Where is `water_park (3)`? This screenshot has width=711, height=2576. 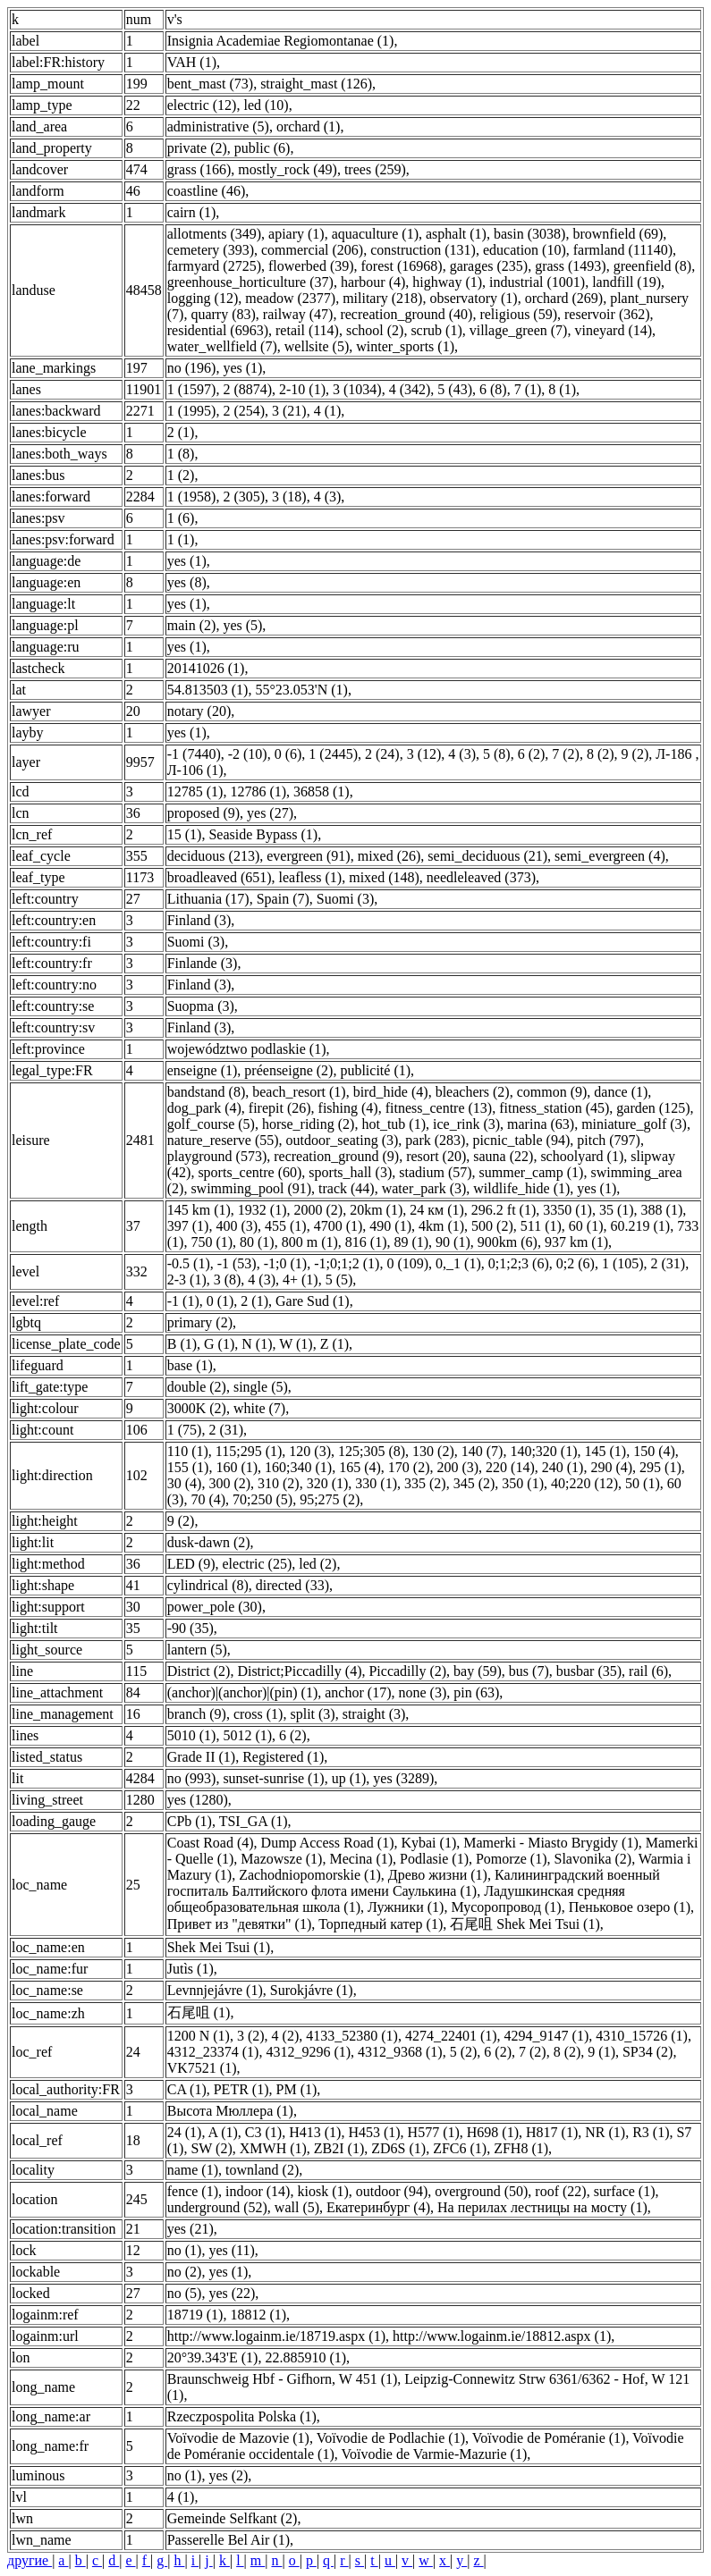
water_park (3) is located at coordinates (424, 1188).